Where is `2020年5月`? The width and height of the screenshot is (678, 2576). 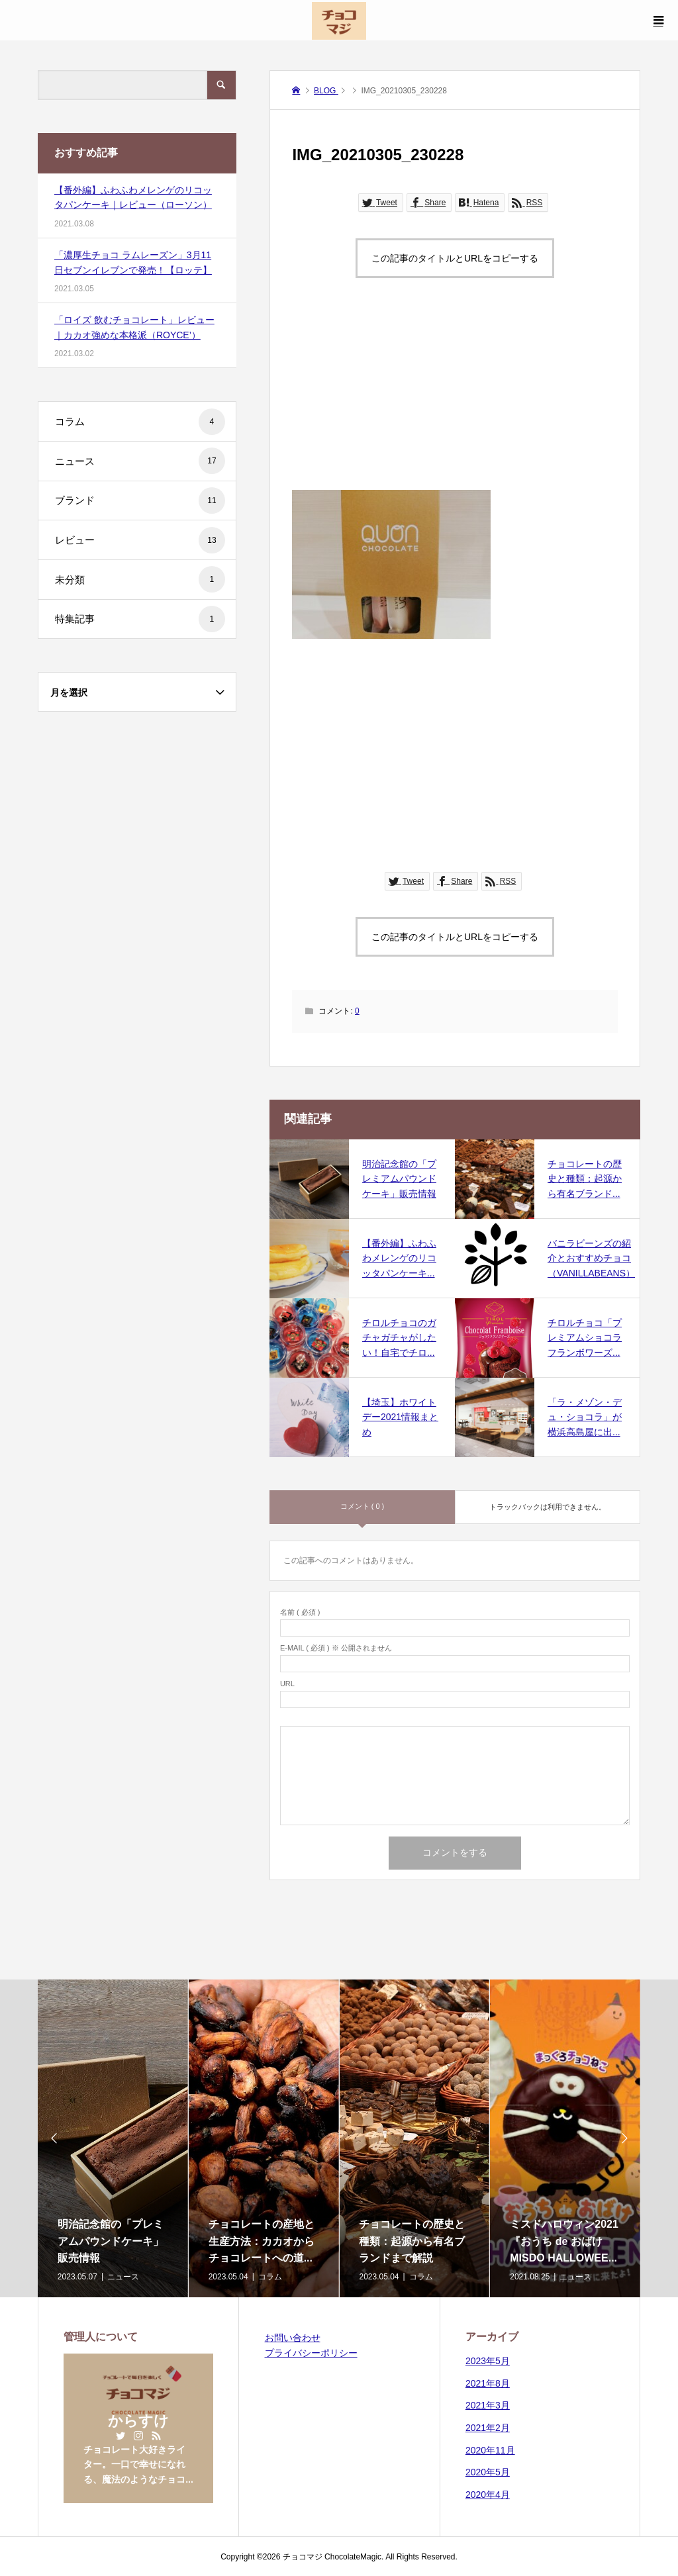 2020年5月 is located at coordinates (487, 2472).